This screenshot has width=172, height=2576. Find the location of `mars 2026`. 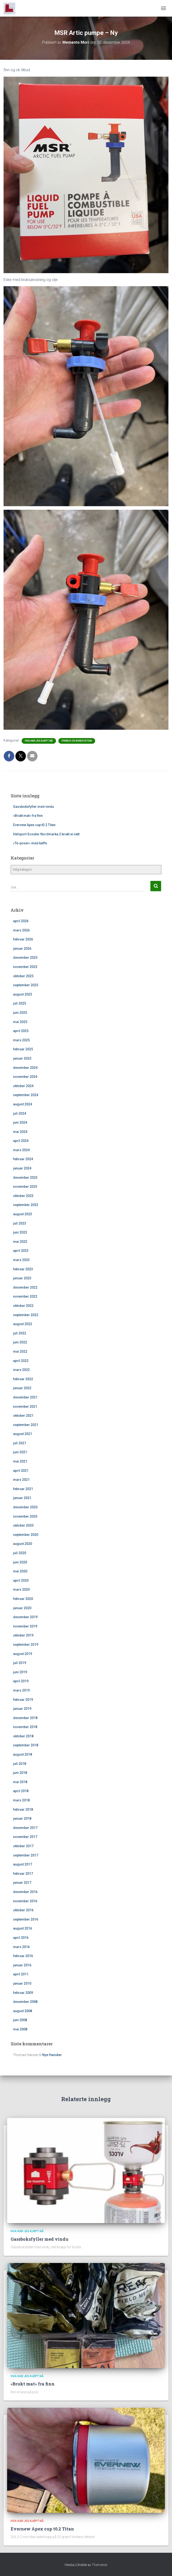

mars 2026 is located at coordinates (21, 930).